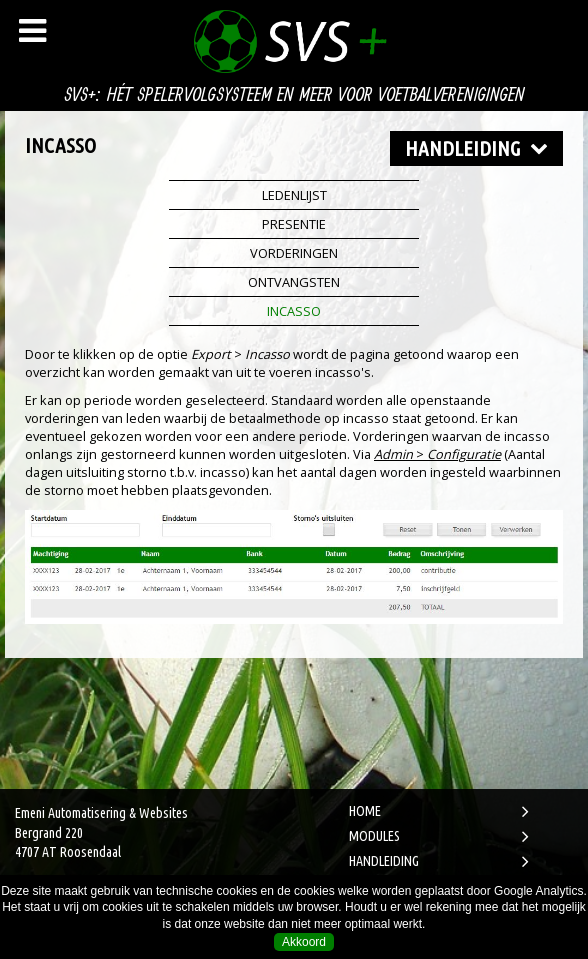 This screenshot has width=588, height=959. What do you see at coordinates (304, 942) in the screenshot?
I see `Akkoord` at bounding box center [304, 942].